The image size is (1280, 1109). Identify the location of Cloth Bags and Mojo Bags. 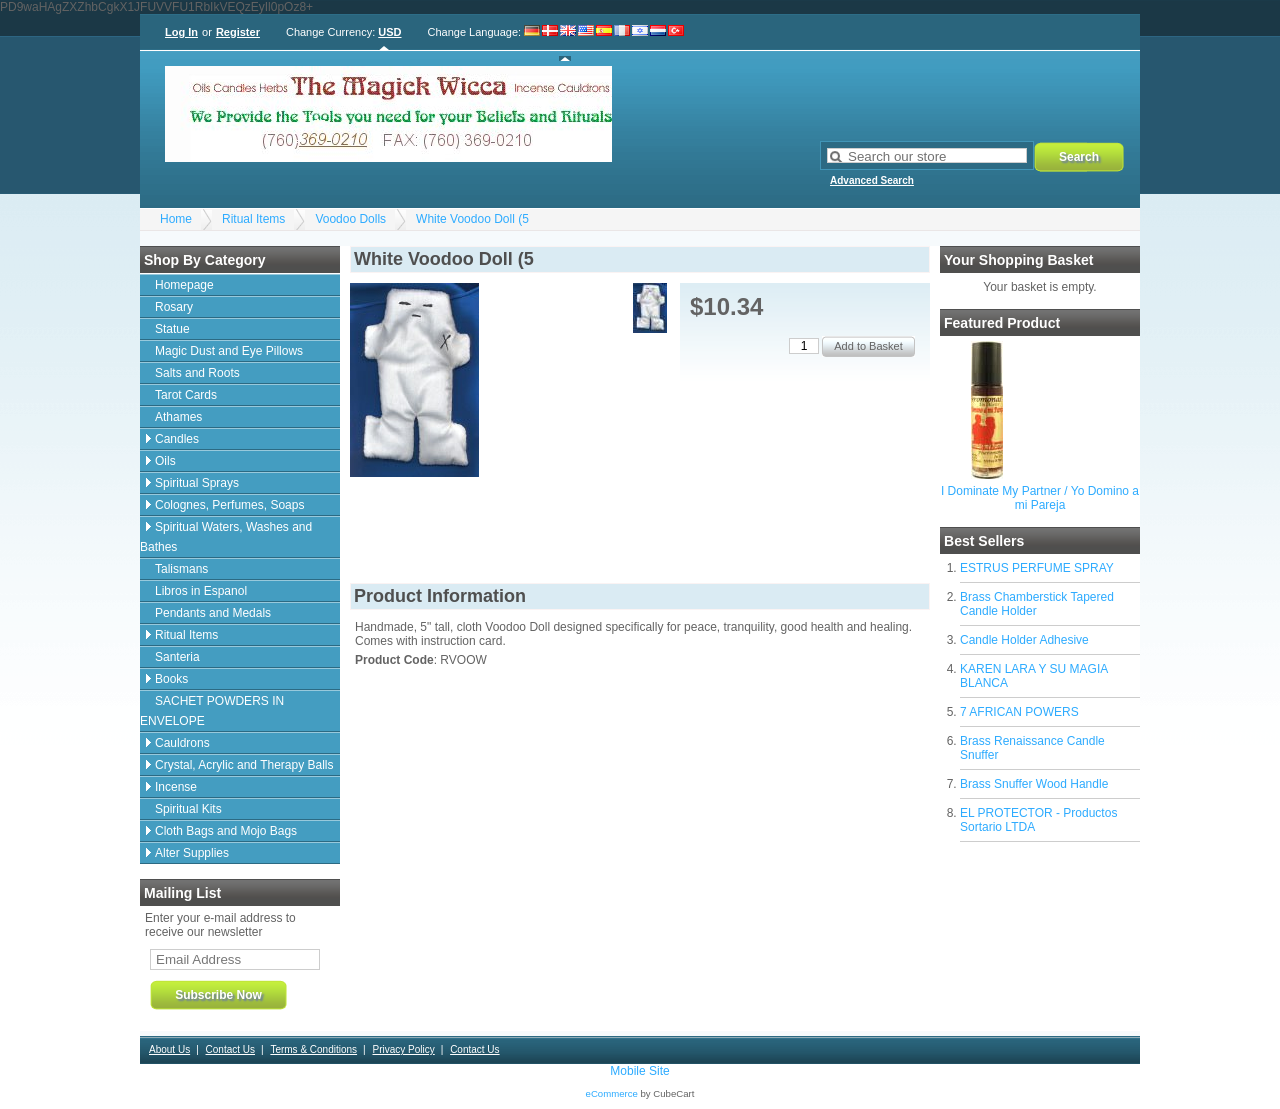
(226, 831).